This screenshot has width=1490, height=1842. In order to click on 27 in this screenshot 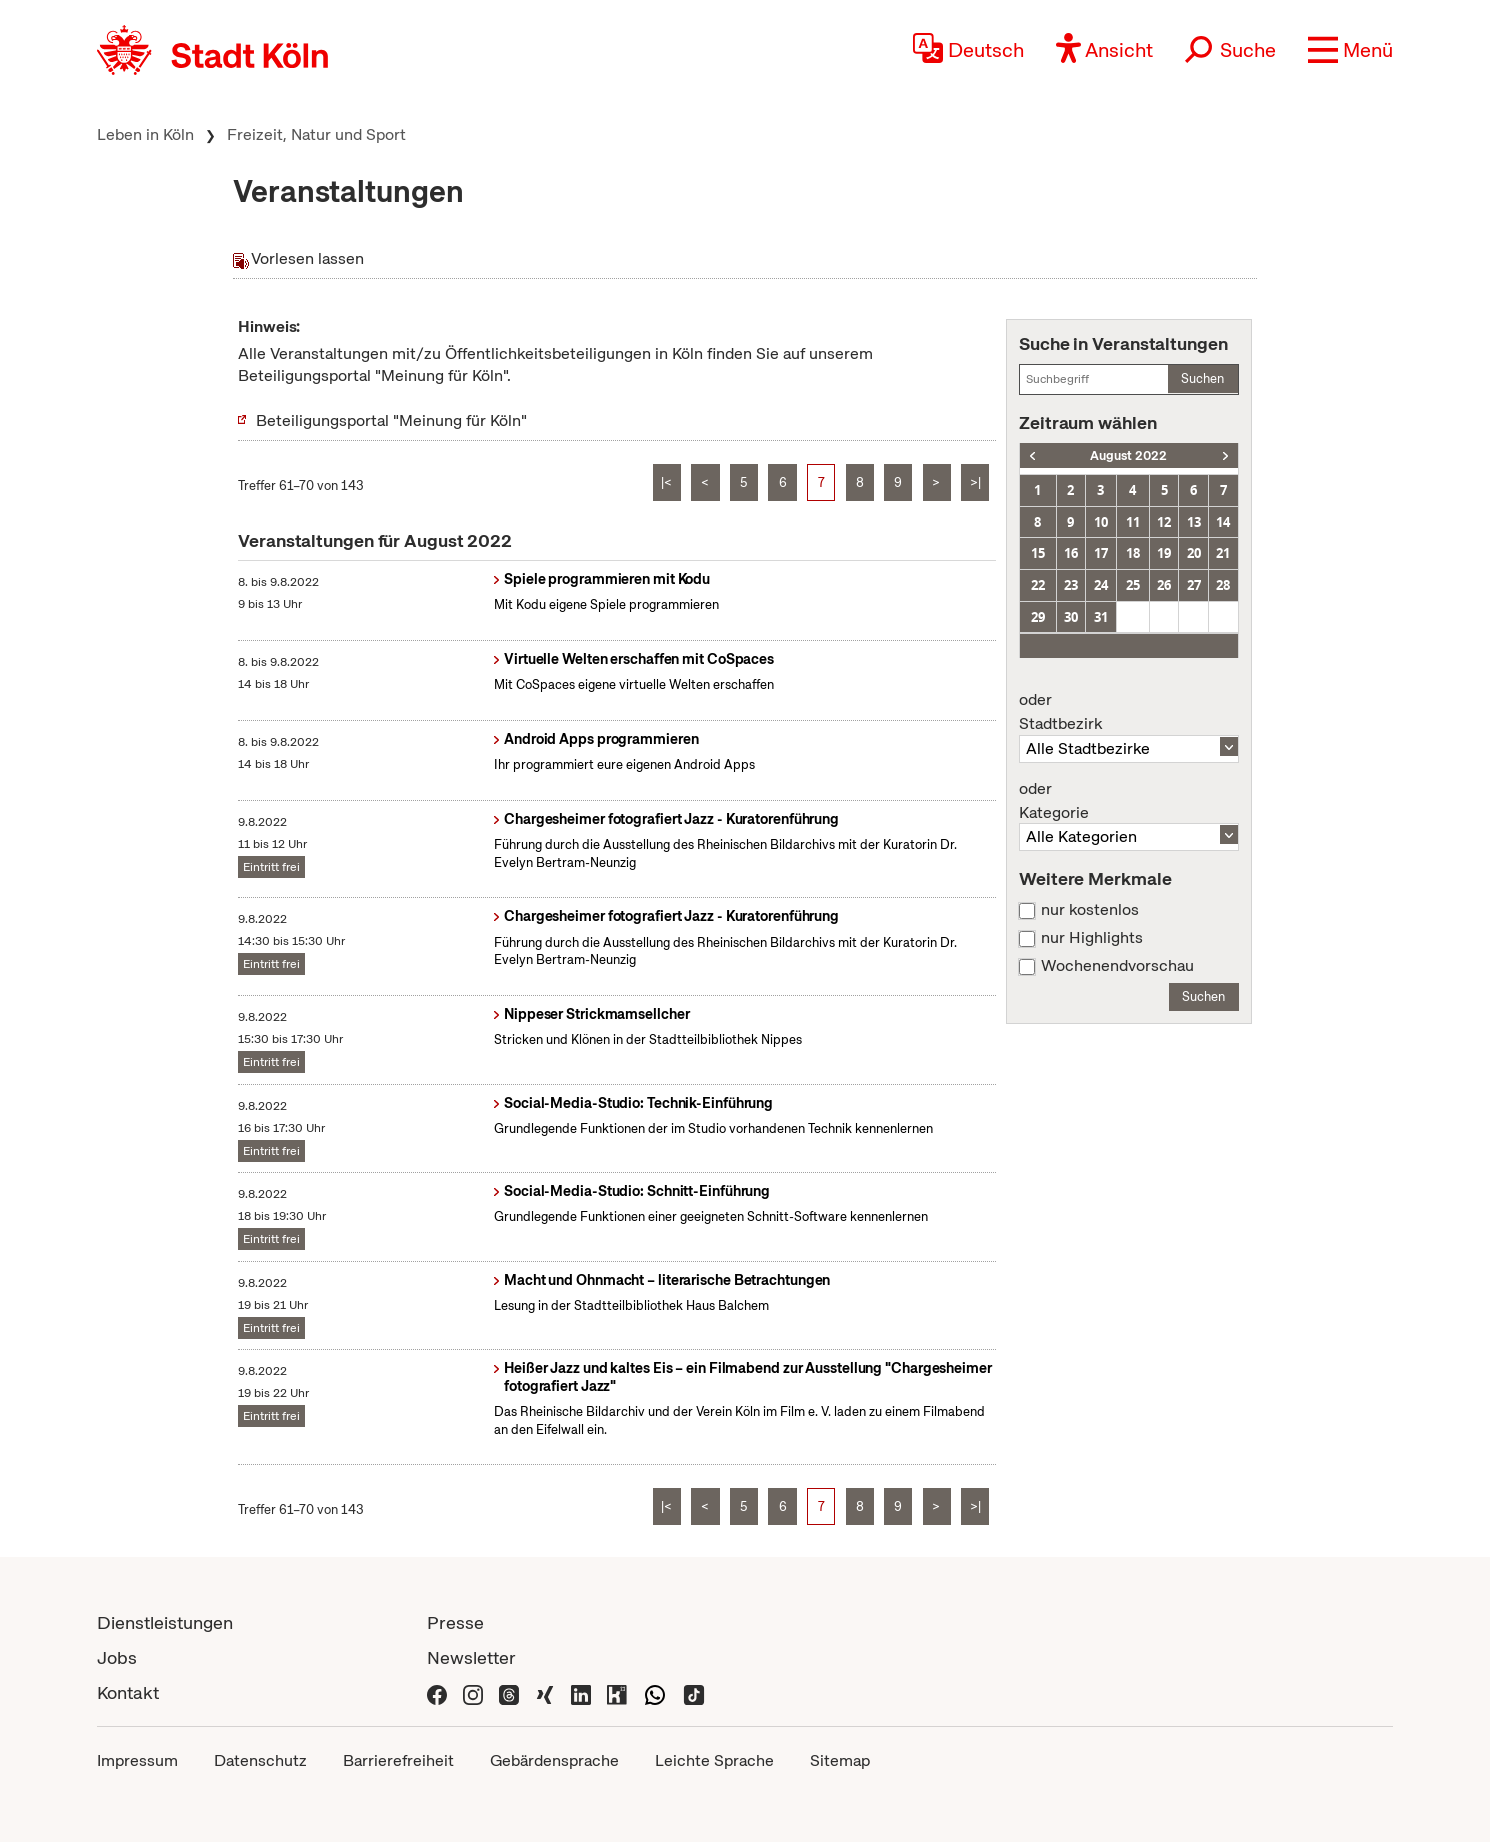, I will do `click(1194, 585)`.